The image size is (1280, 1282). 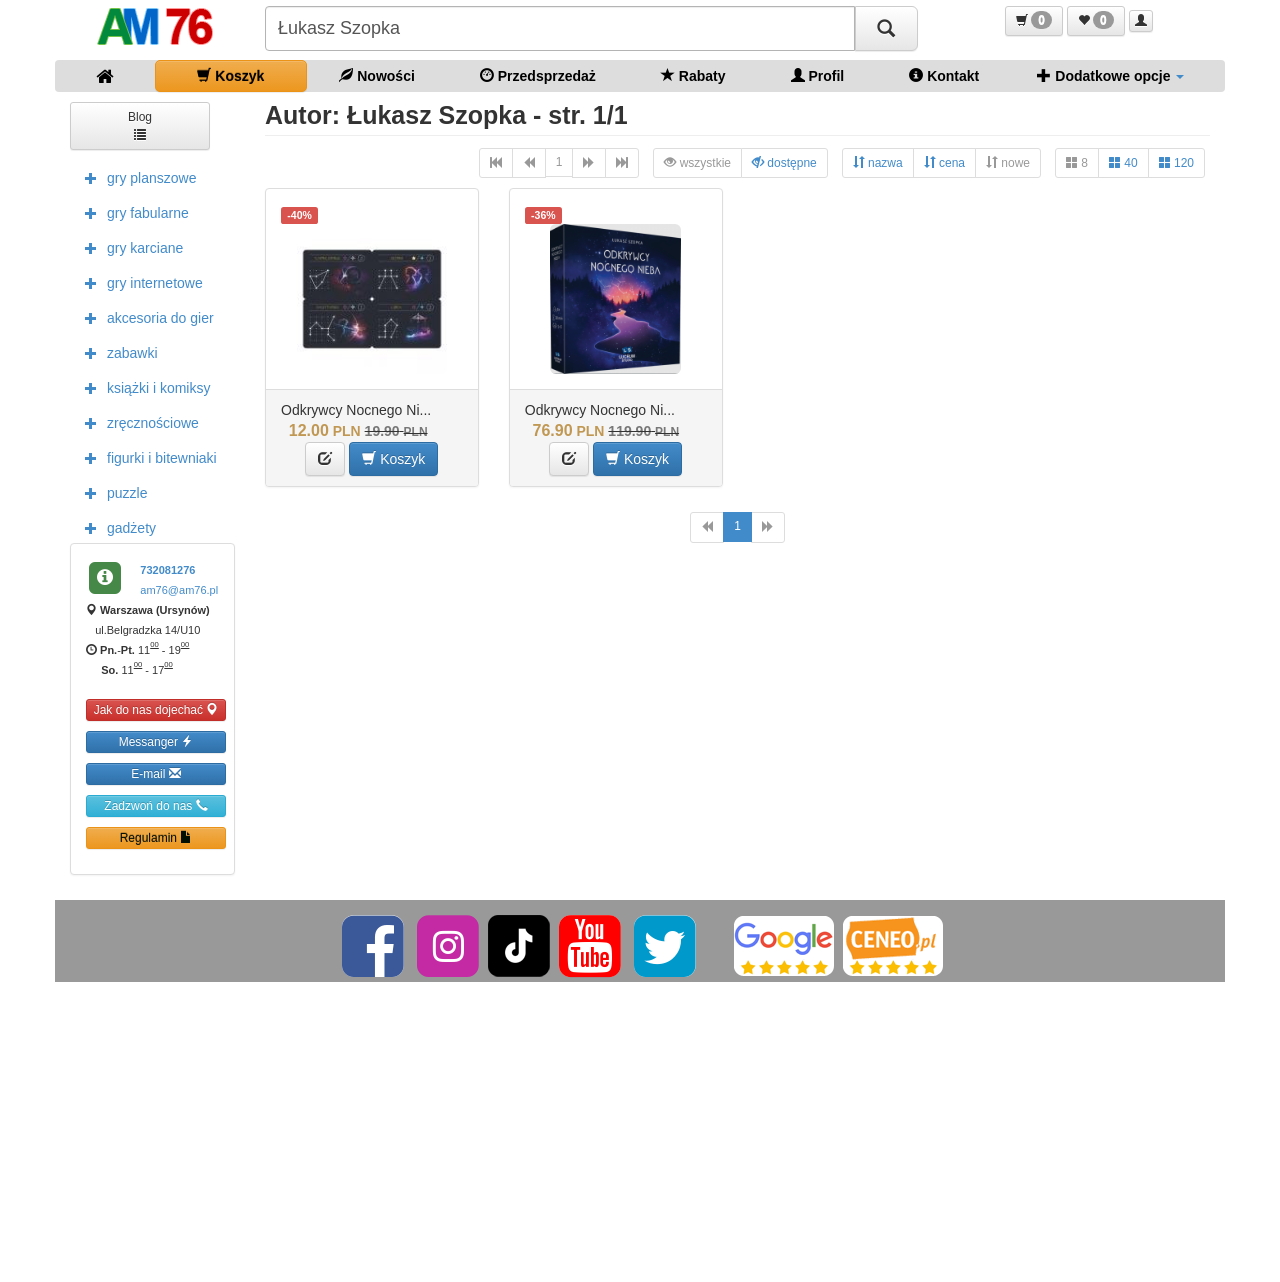 I want to click on [Szukaj], so click(x=886, y=28).